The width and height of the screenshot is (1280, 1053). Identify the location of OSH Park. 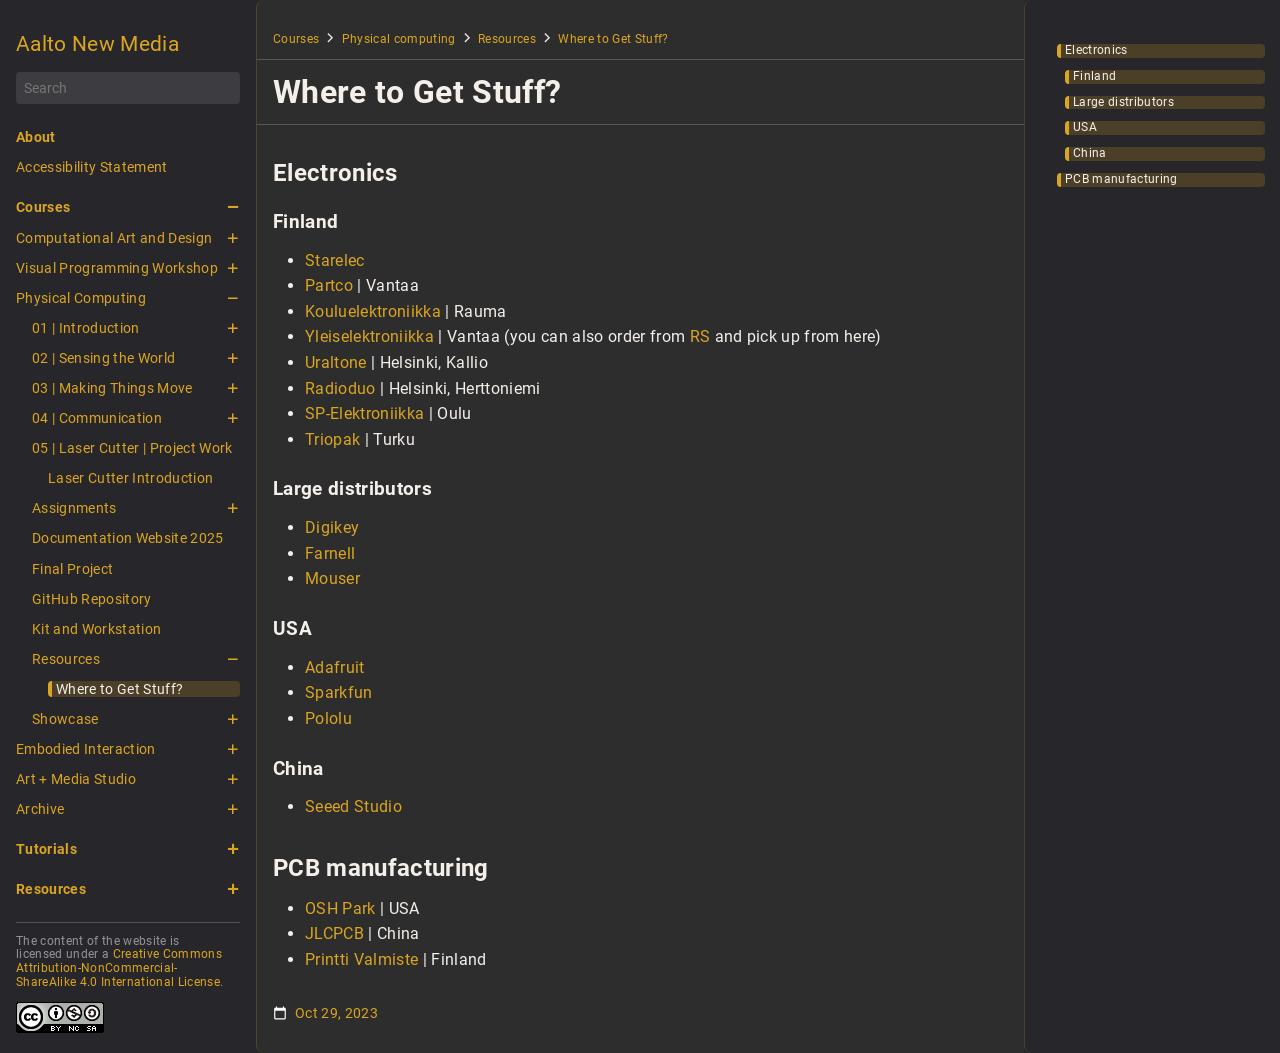
(340, 908).